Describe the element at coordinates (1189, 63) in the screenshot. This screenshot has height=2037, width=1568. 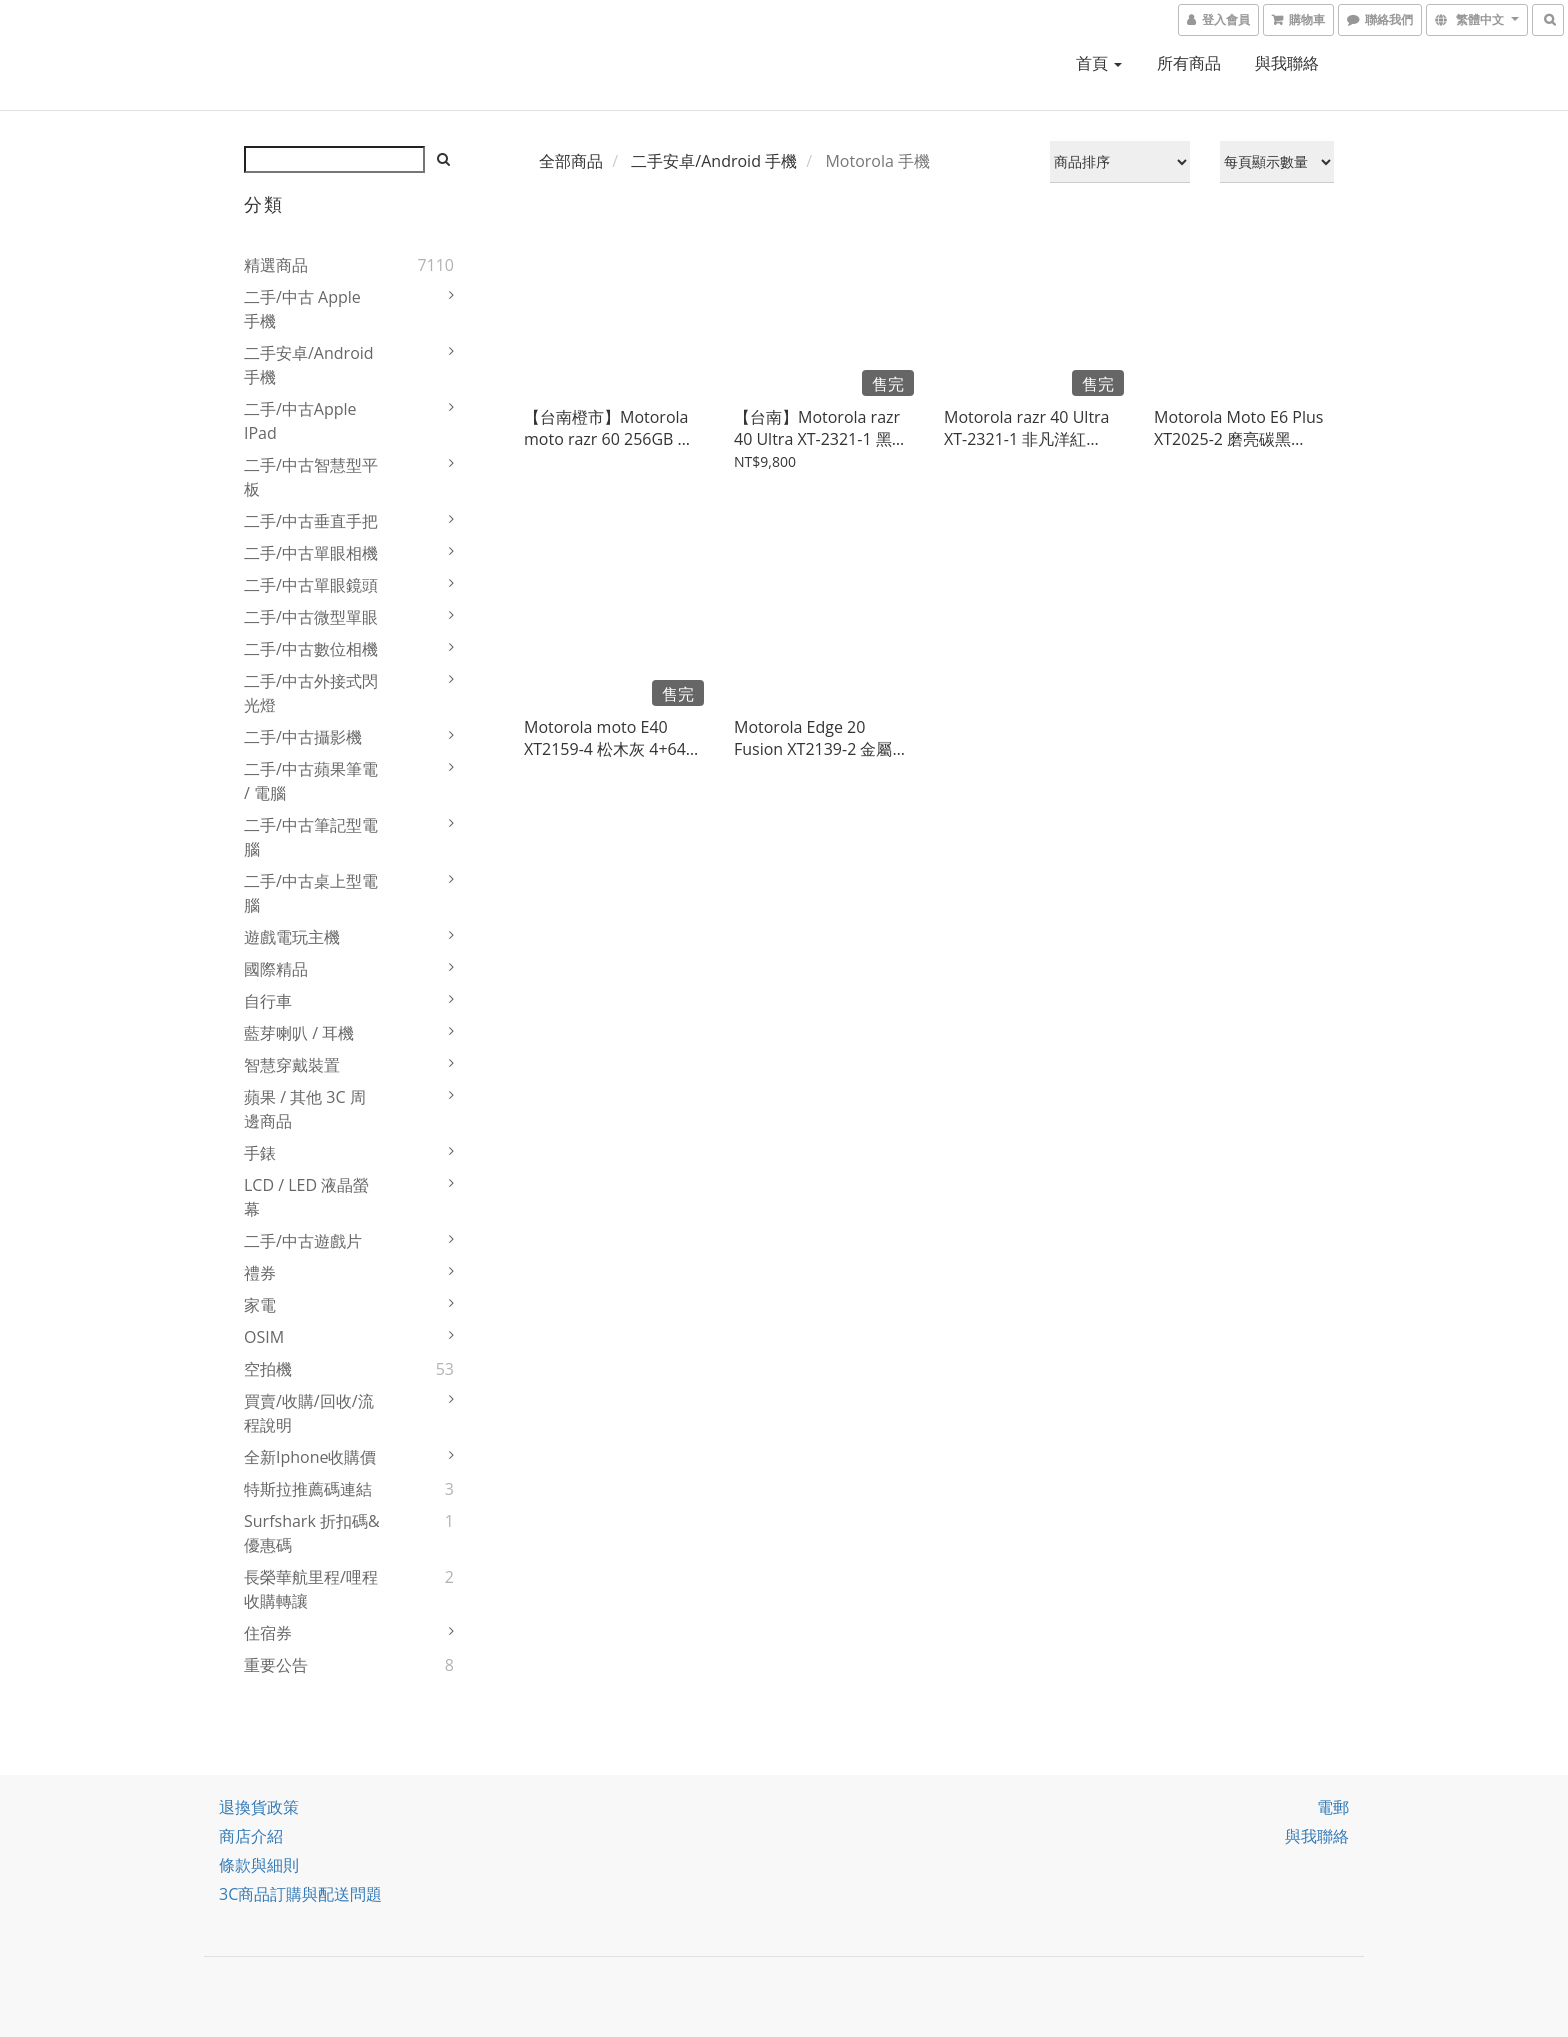
I see `所有商品` at that location.